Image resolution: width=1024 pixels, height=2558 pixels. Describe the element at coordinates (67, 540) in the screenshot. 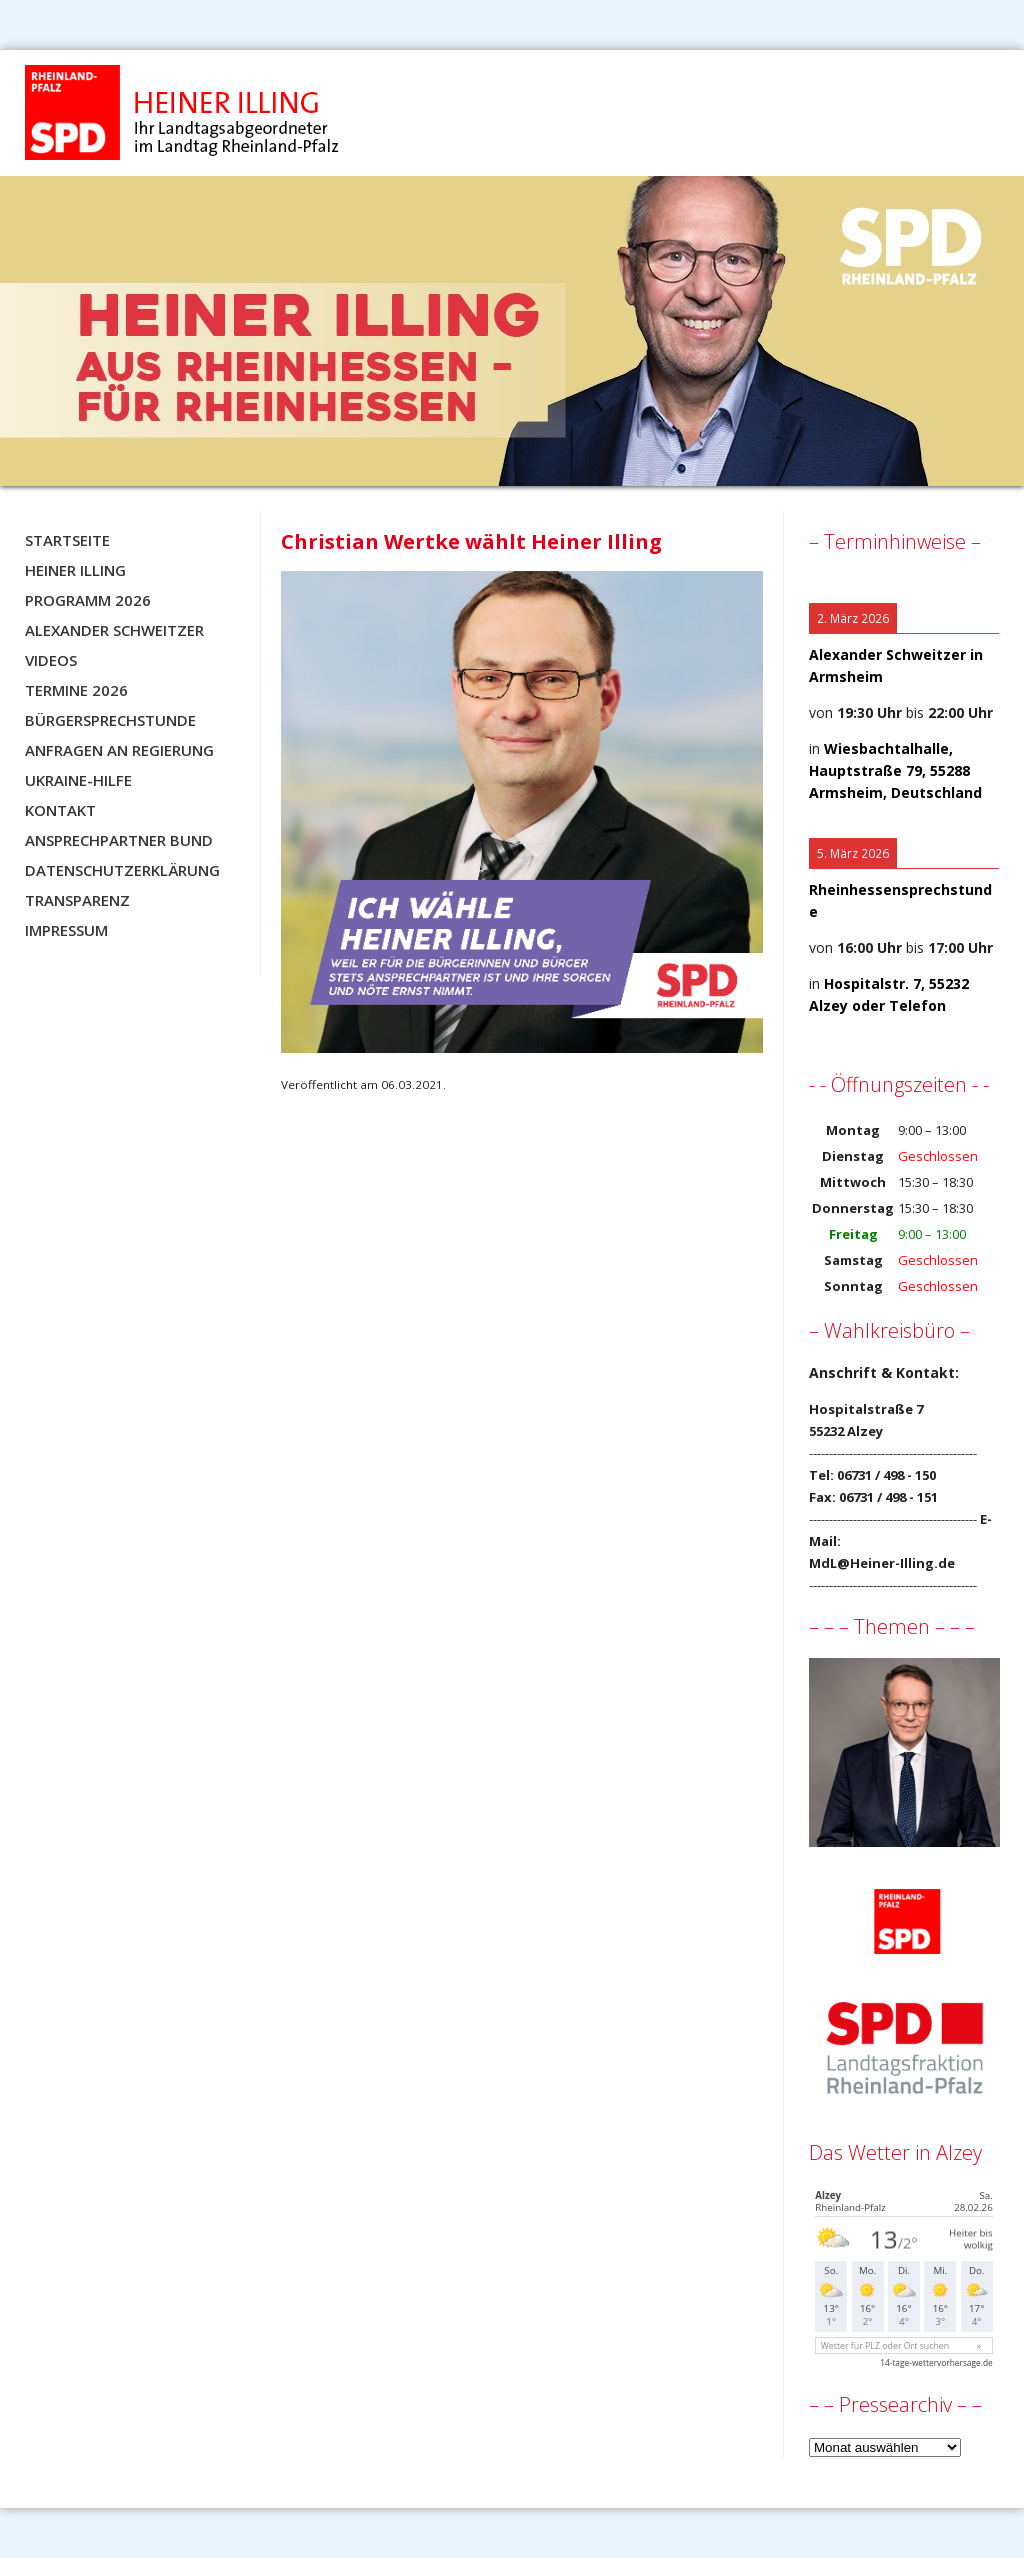

I see `Startseite` at that location.